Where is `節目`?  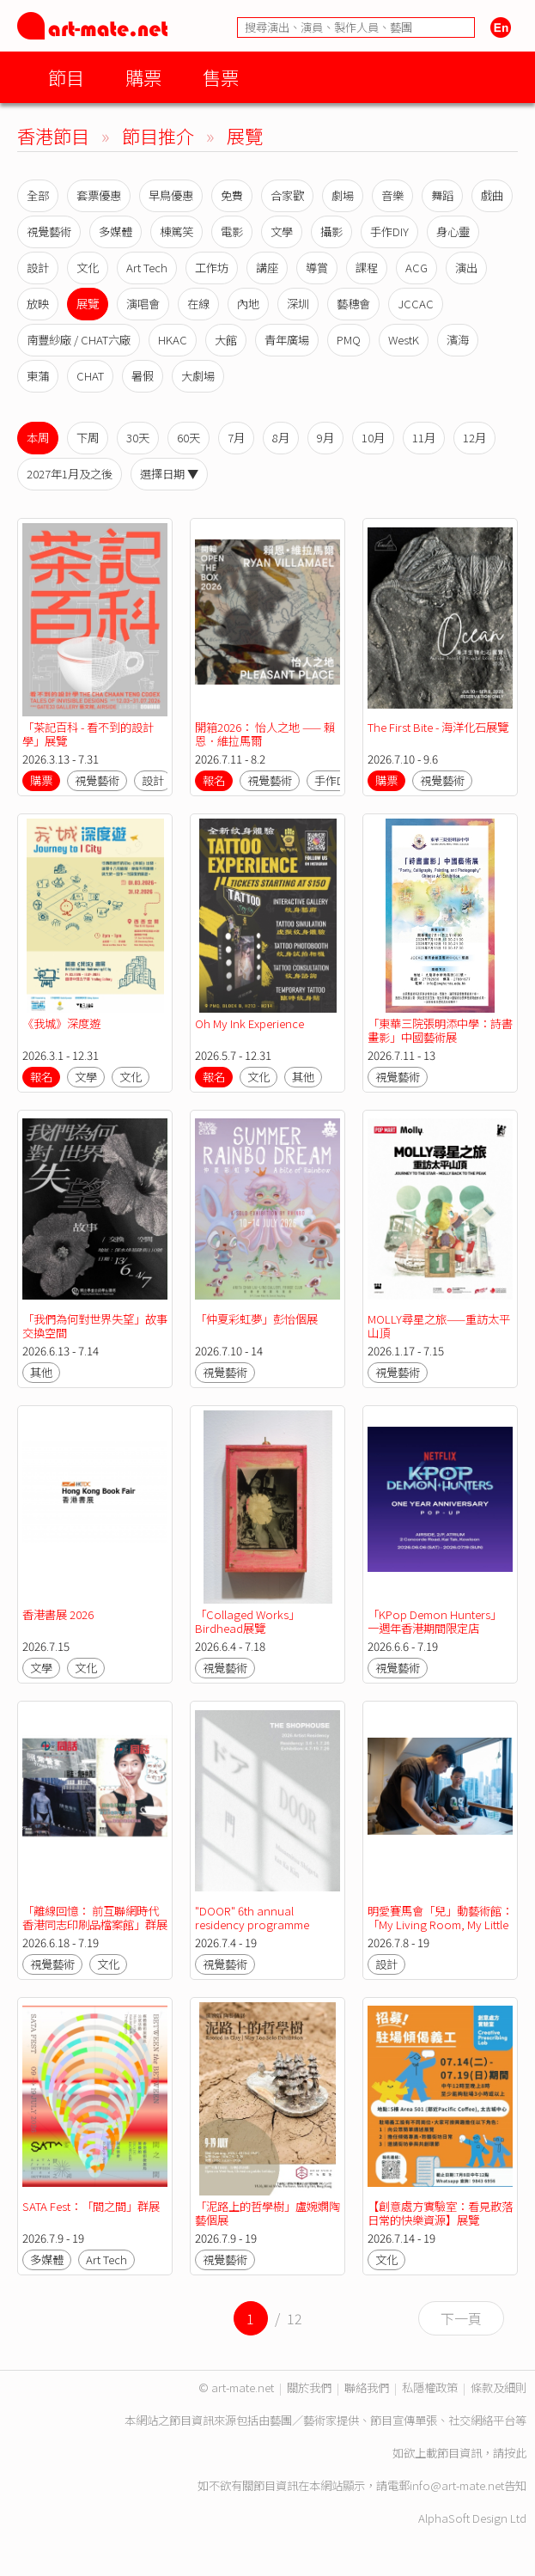 節目 is located at coordinates (66, 77).